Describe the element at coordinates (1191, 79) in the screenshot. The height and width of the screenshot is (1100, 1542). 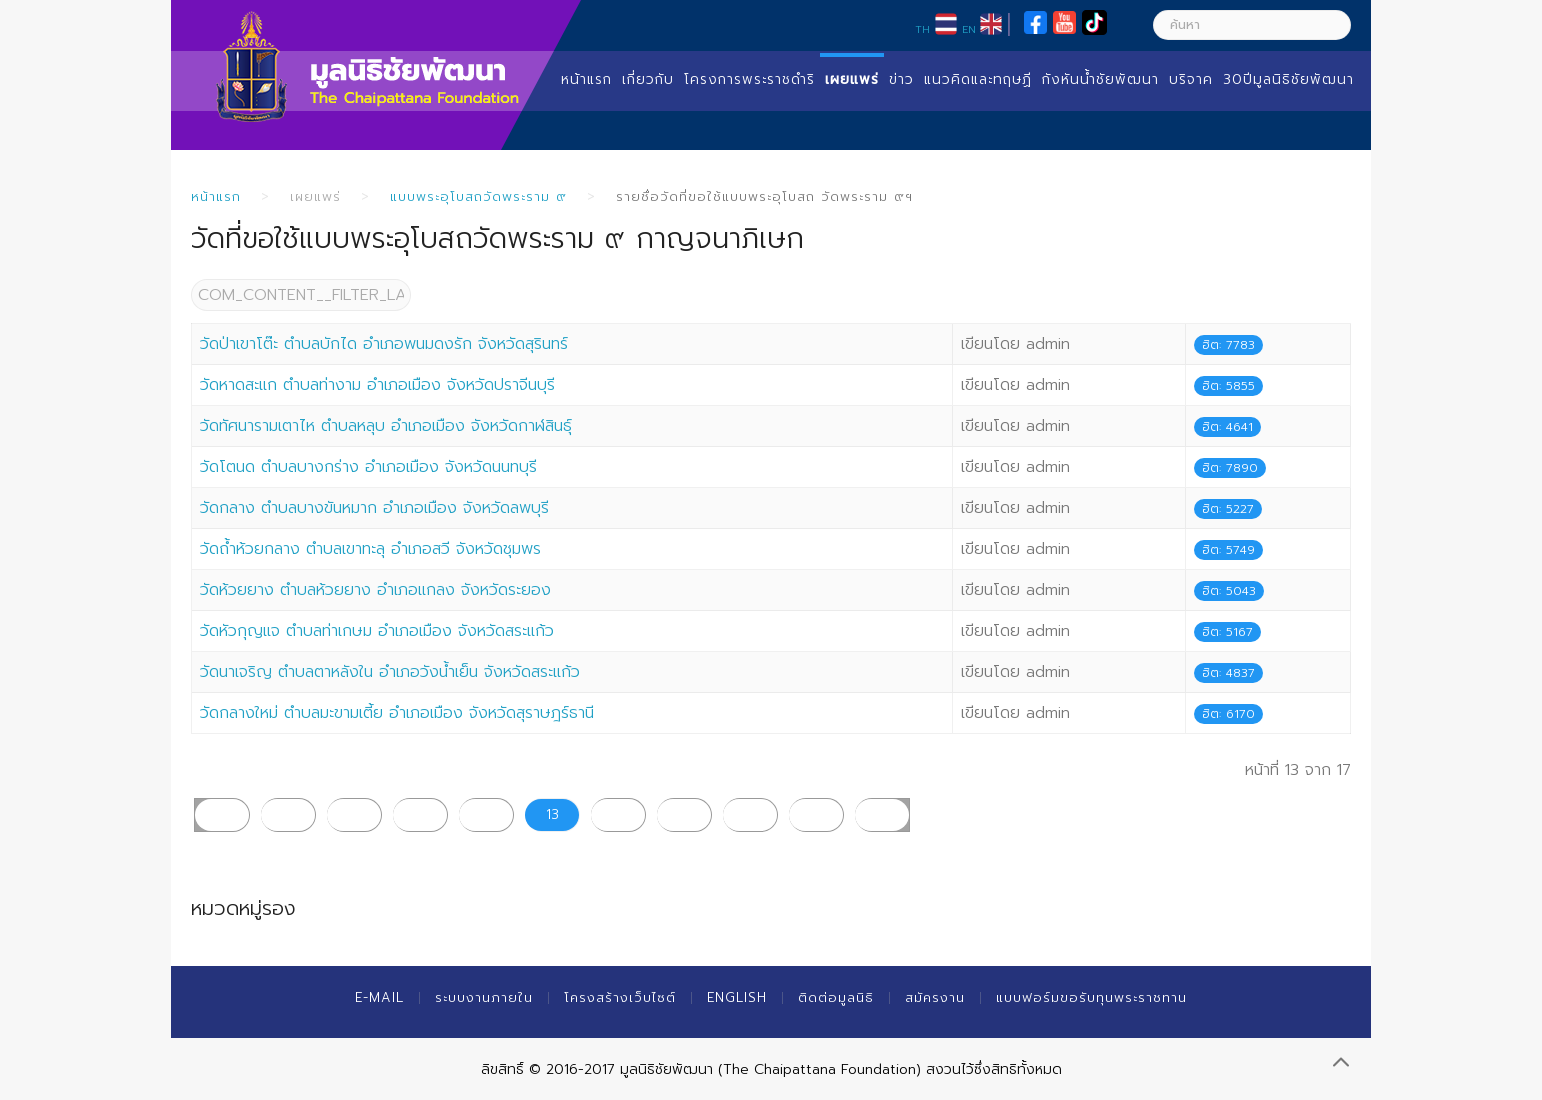
I see `บริจาค` at that location.